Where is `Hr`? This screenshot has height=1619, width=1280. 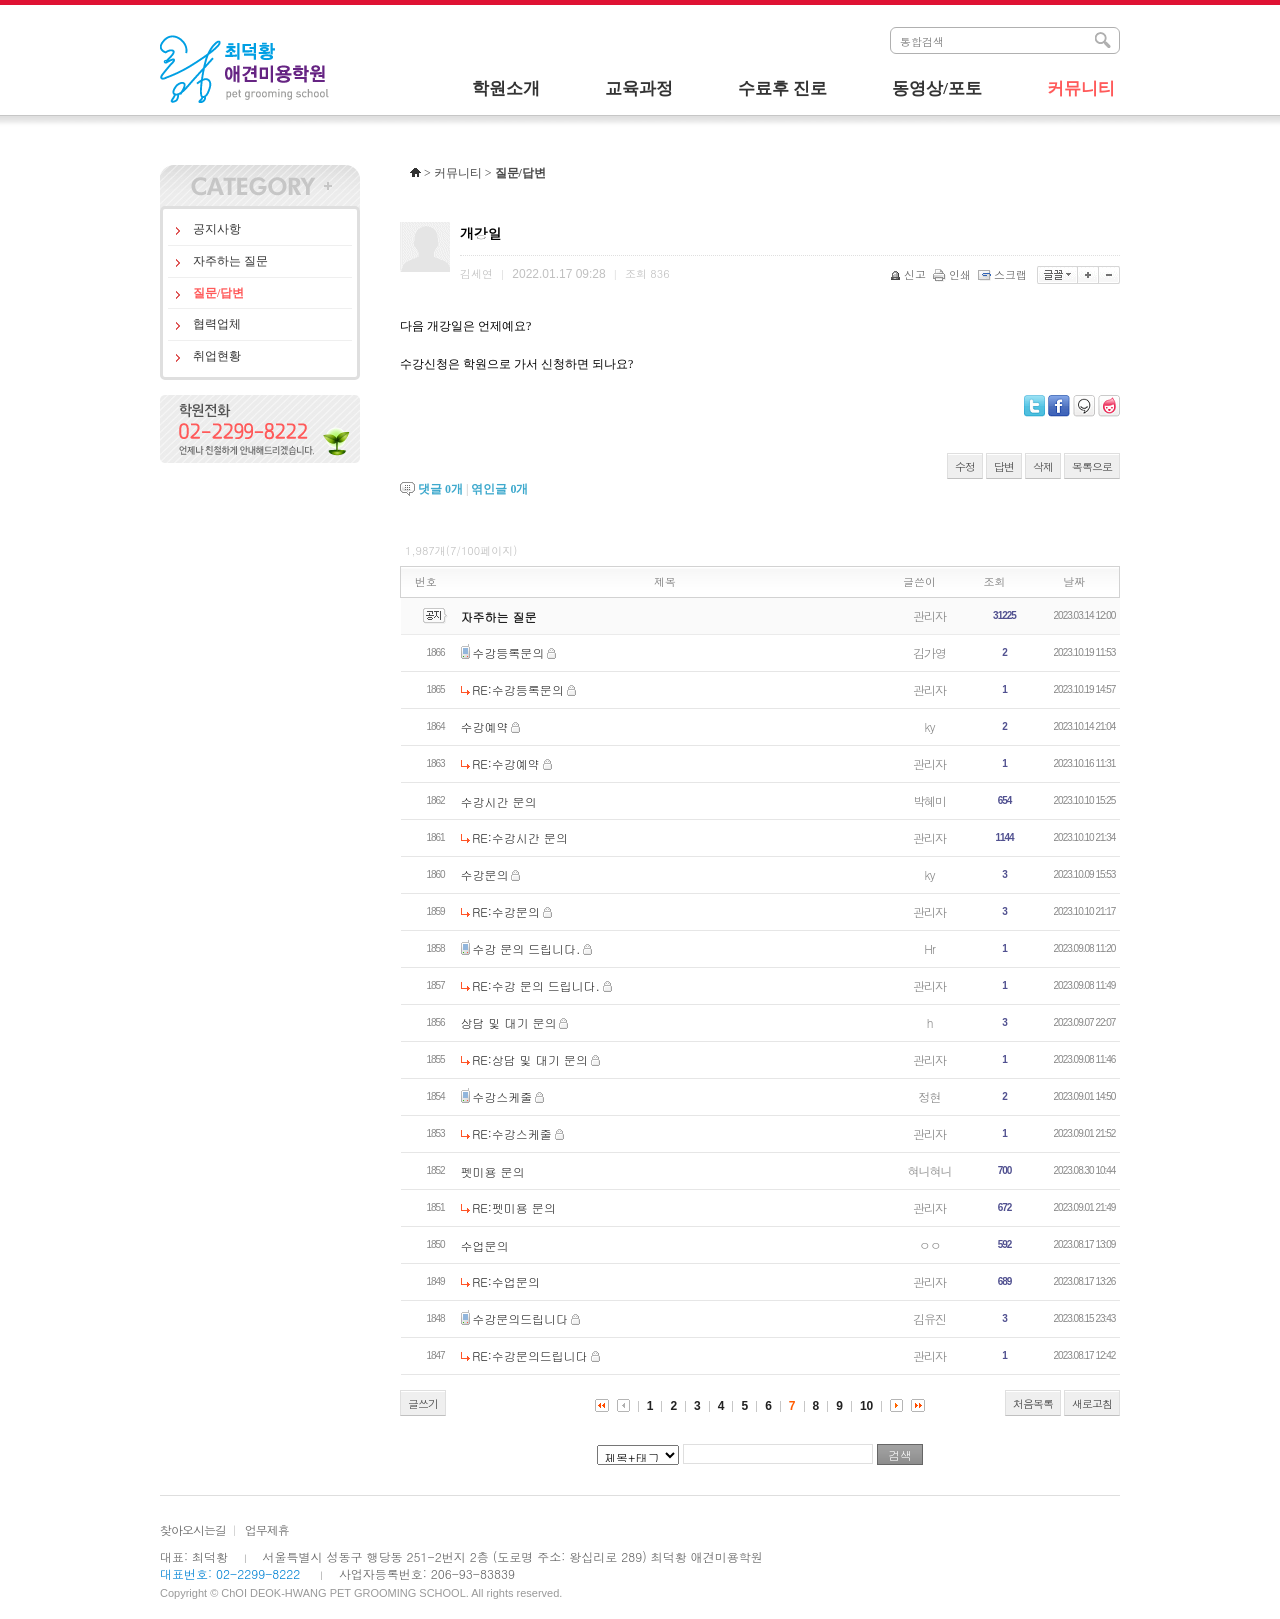
Hr is located at coordinates (929, 948).